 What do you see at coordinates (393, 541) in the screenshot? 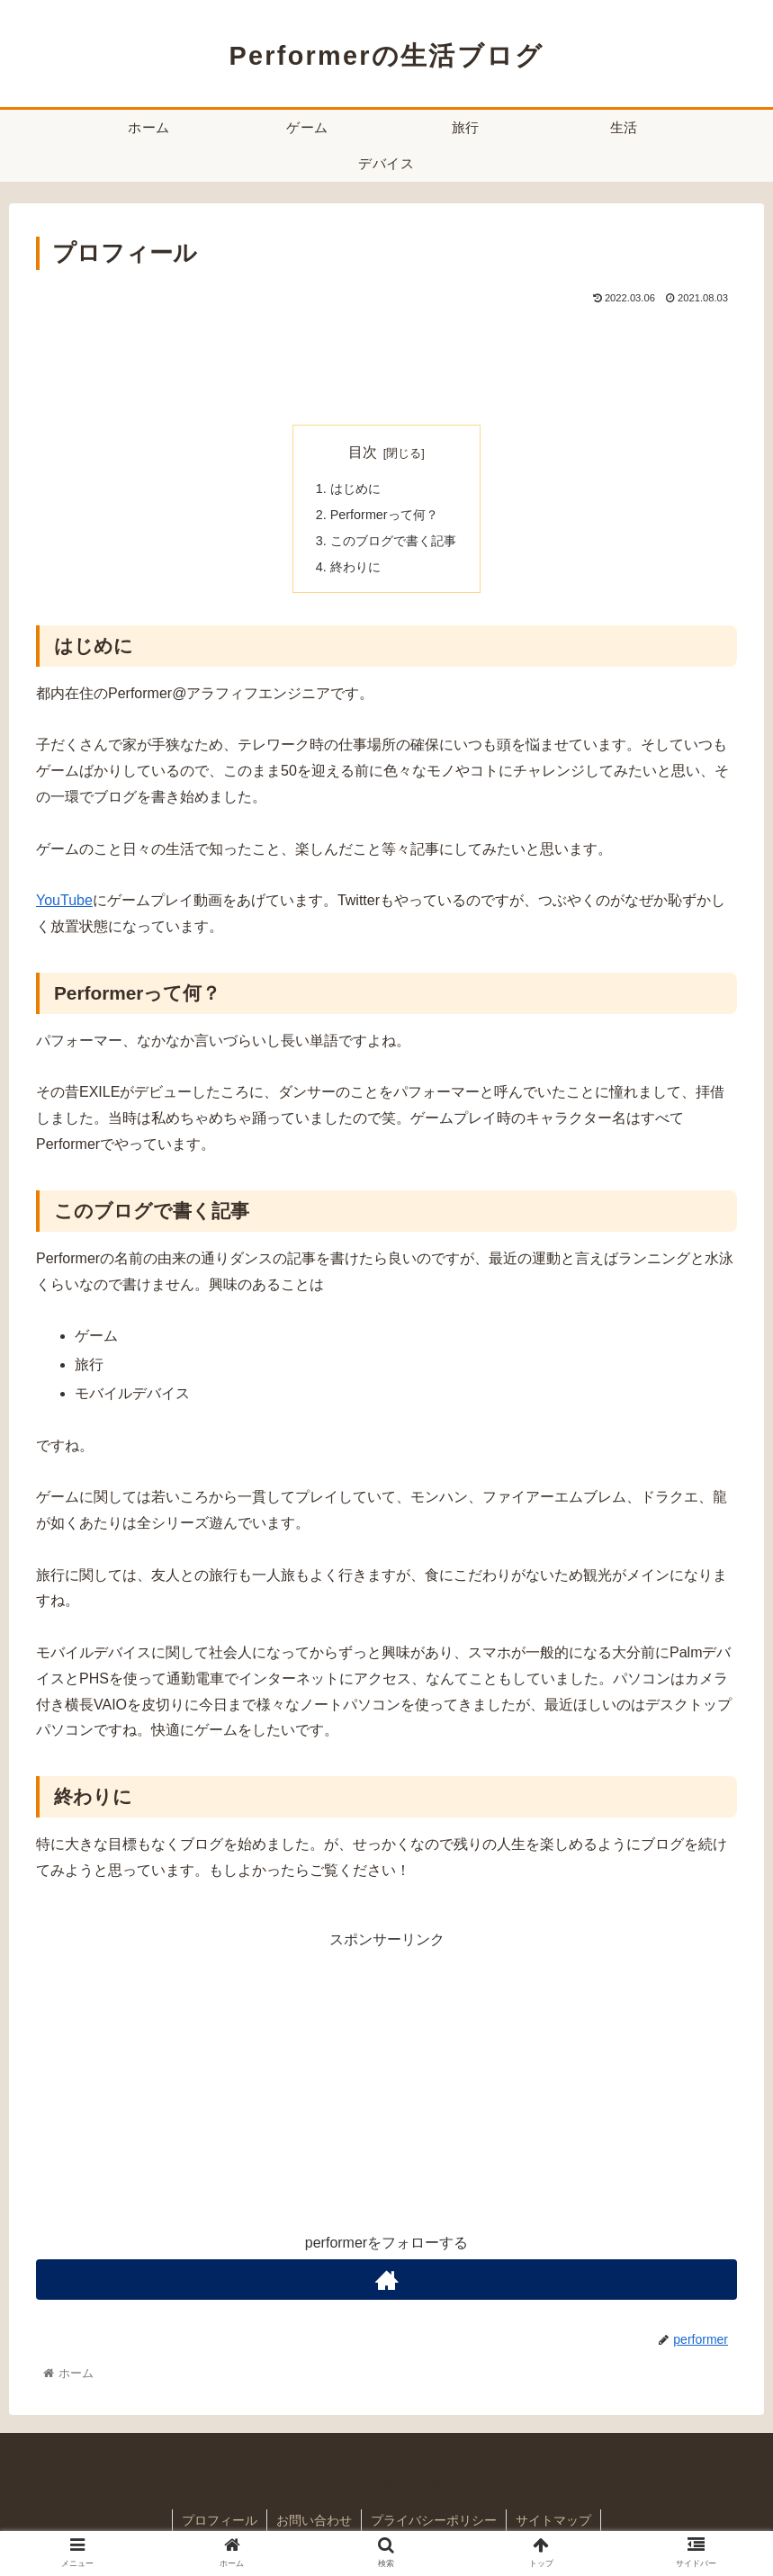
I see `このブログで書く記事` at bounding box center [393, 541].